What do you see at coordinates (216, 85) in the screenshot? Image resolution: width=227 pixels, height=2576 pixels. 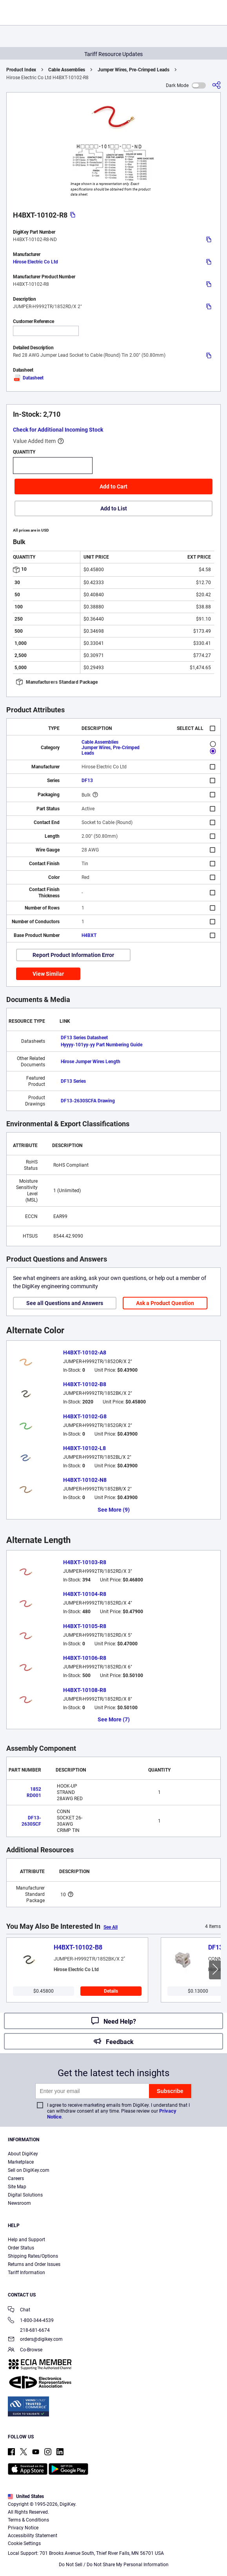 I see `[Share]` at bounding box center [216, 85].